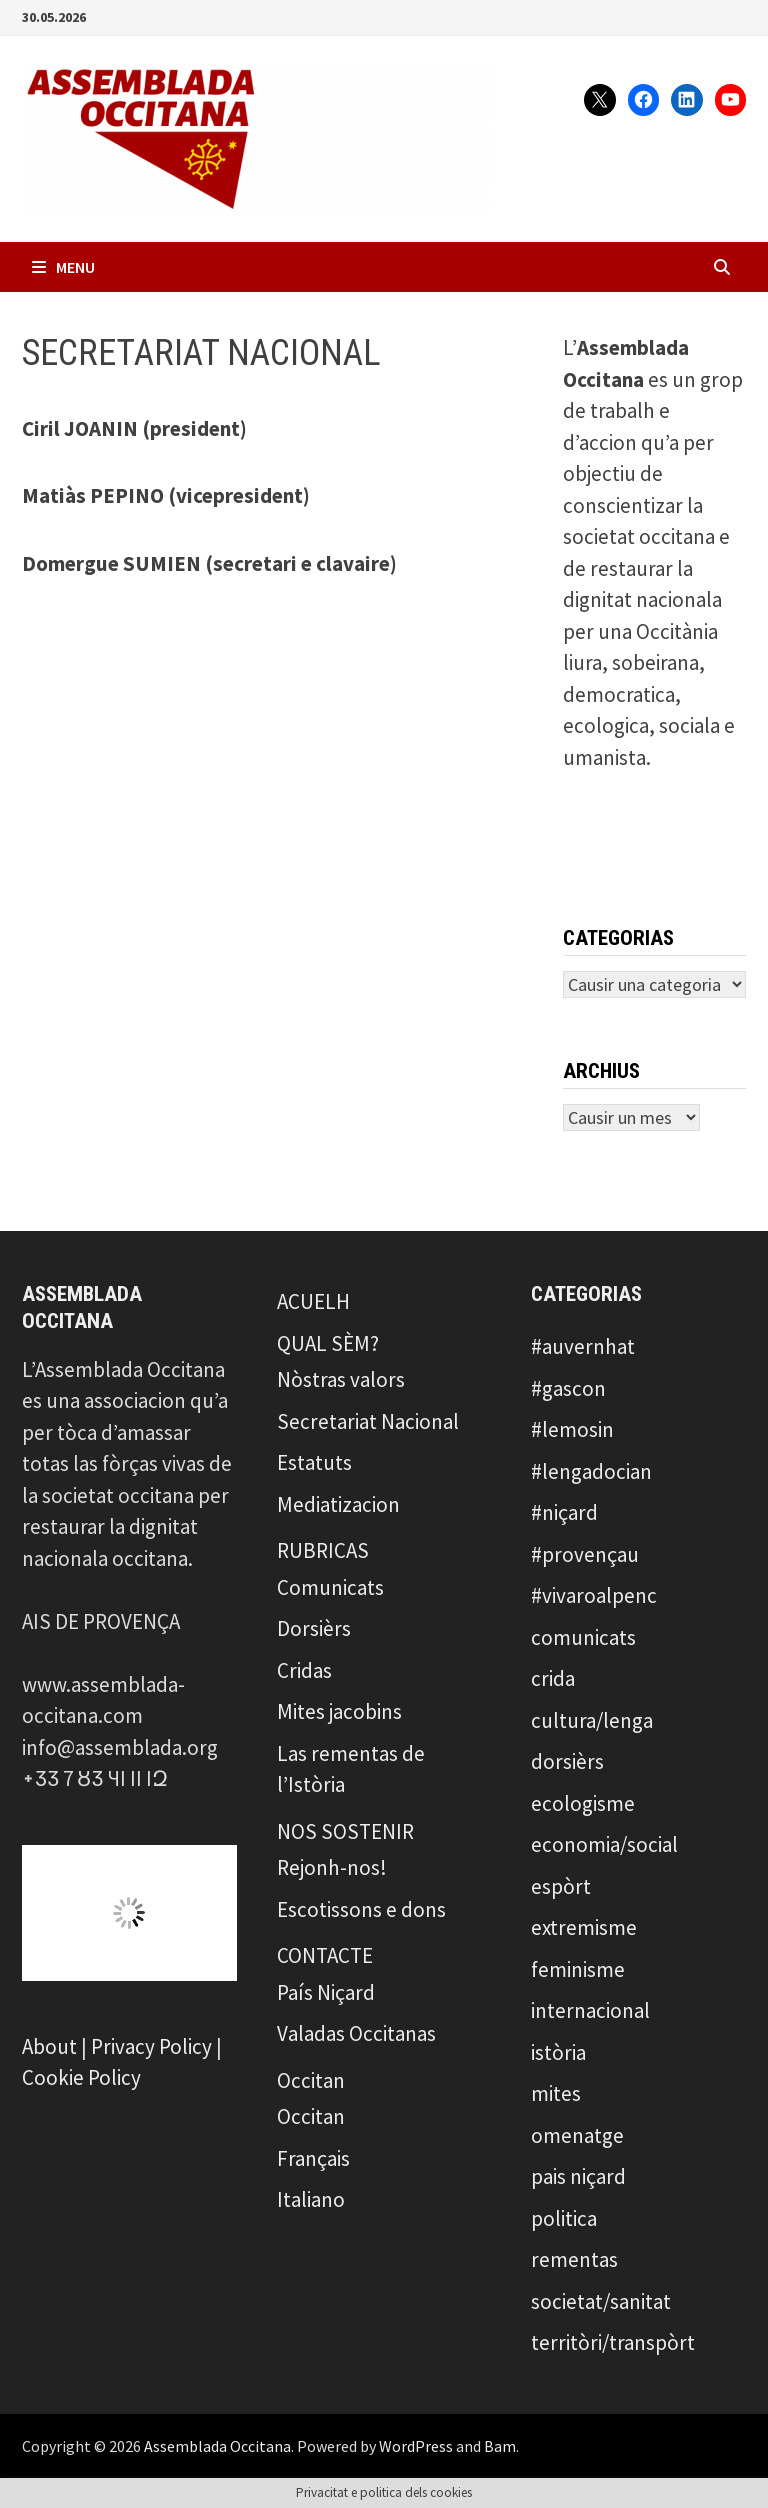  Describe the element at coordinates (564, 1512) in the screenshot. I see `#niçard` at that location.